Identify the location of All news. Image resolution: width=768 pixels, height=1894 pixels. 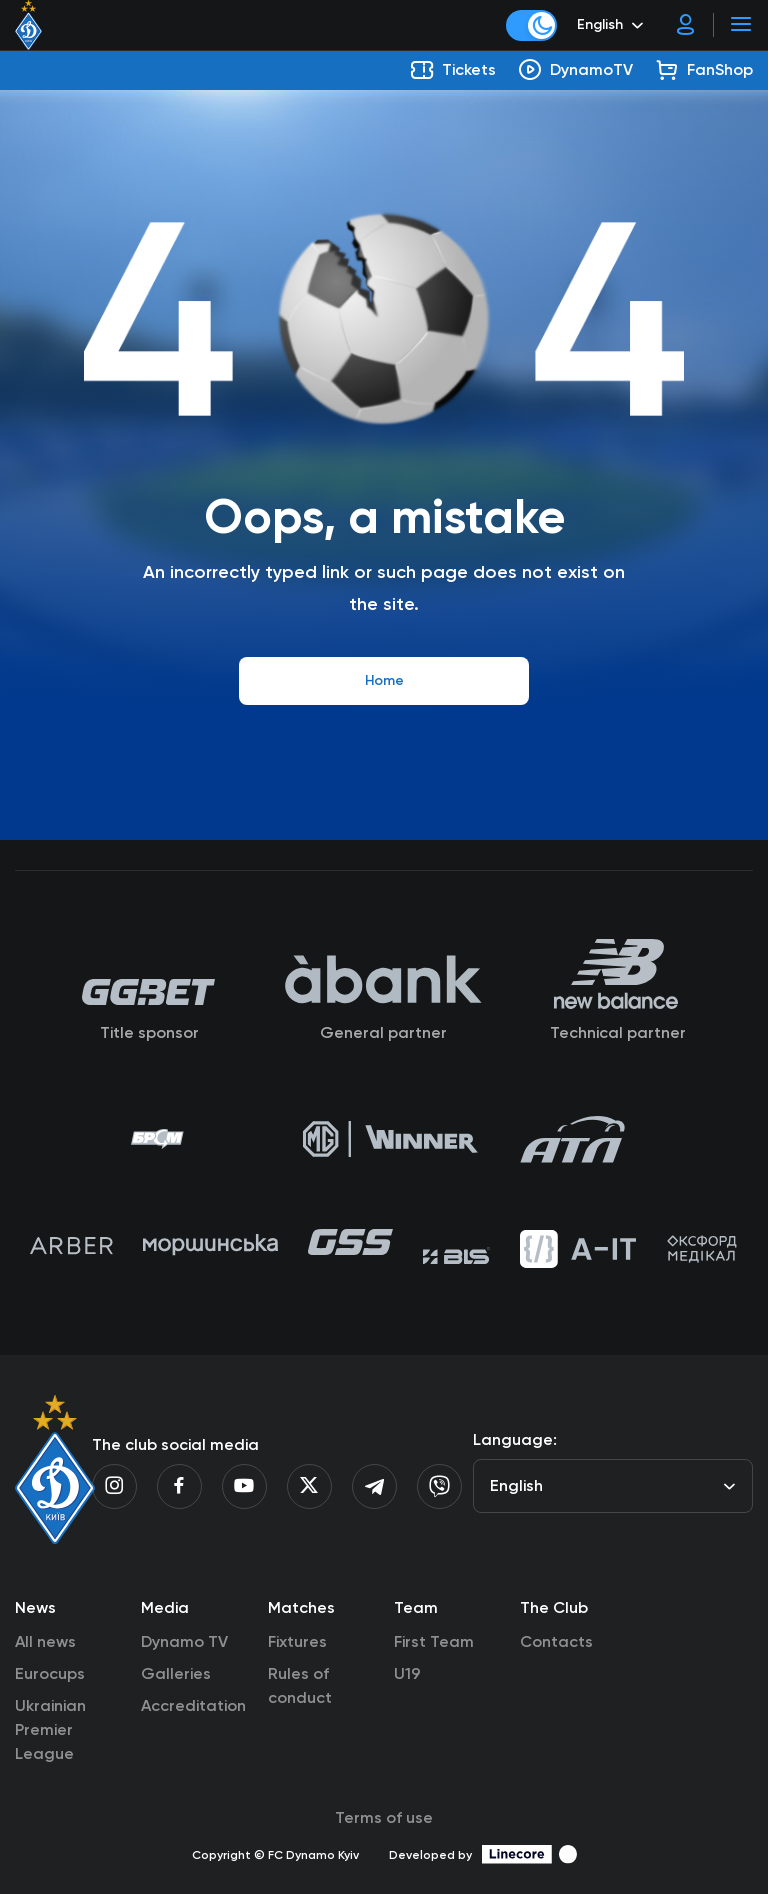
(45, 1641).